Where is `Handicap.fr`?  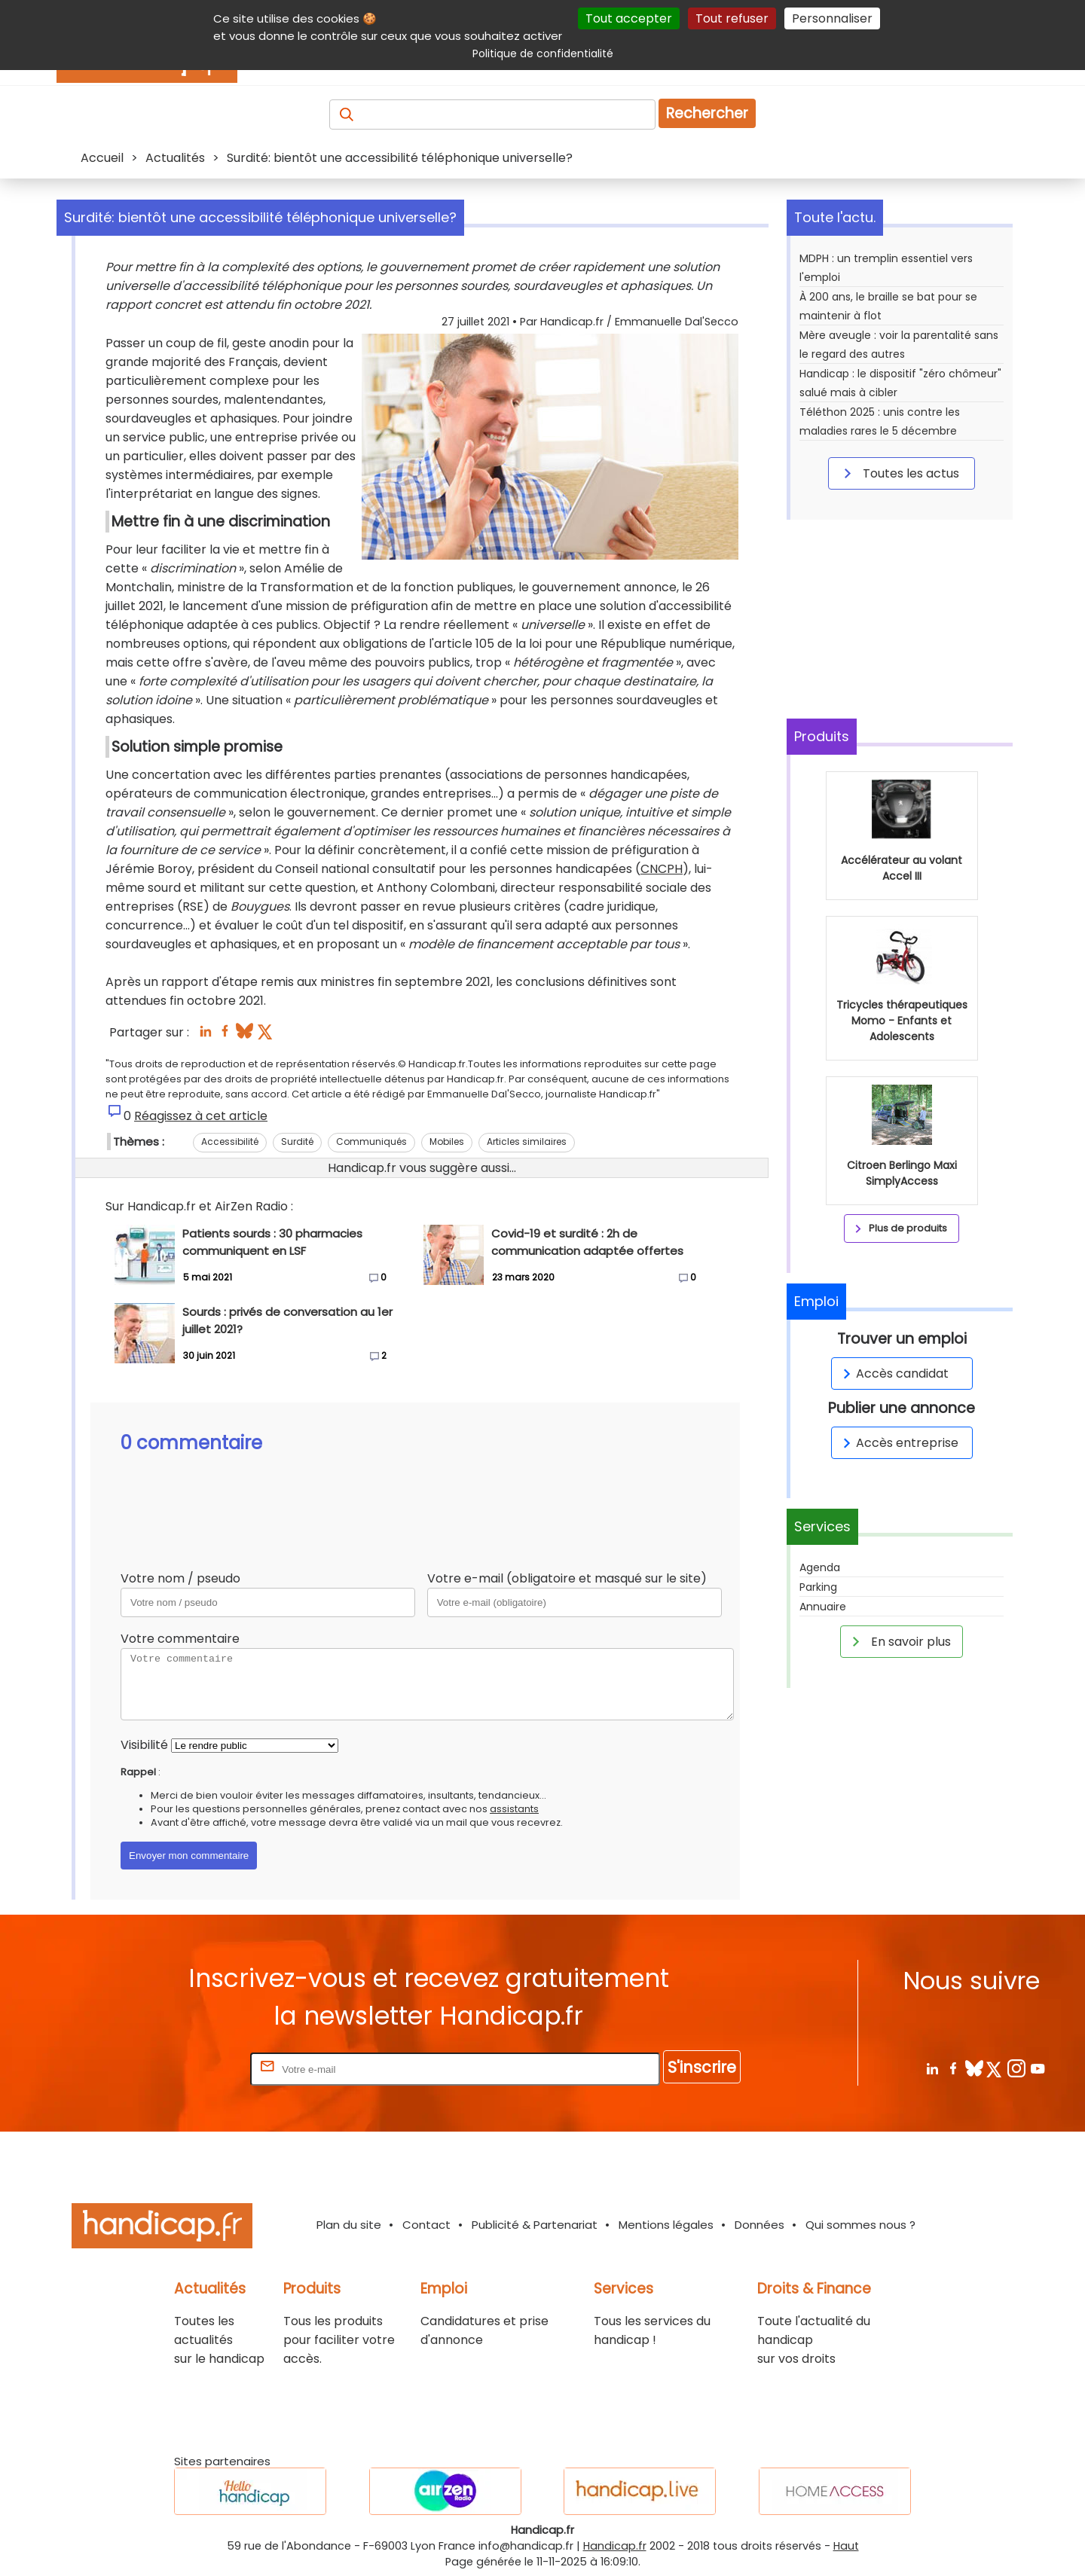
Handicap.fr is located at coordinates (614, 2545).